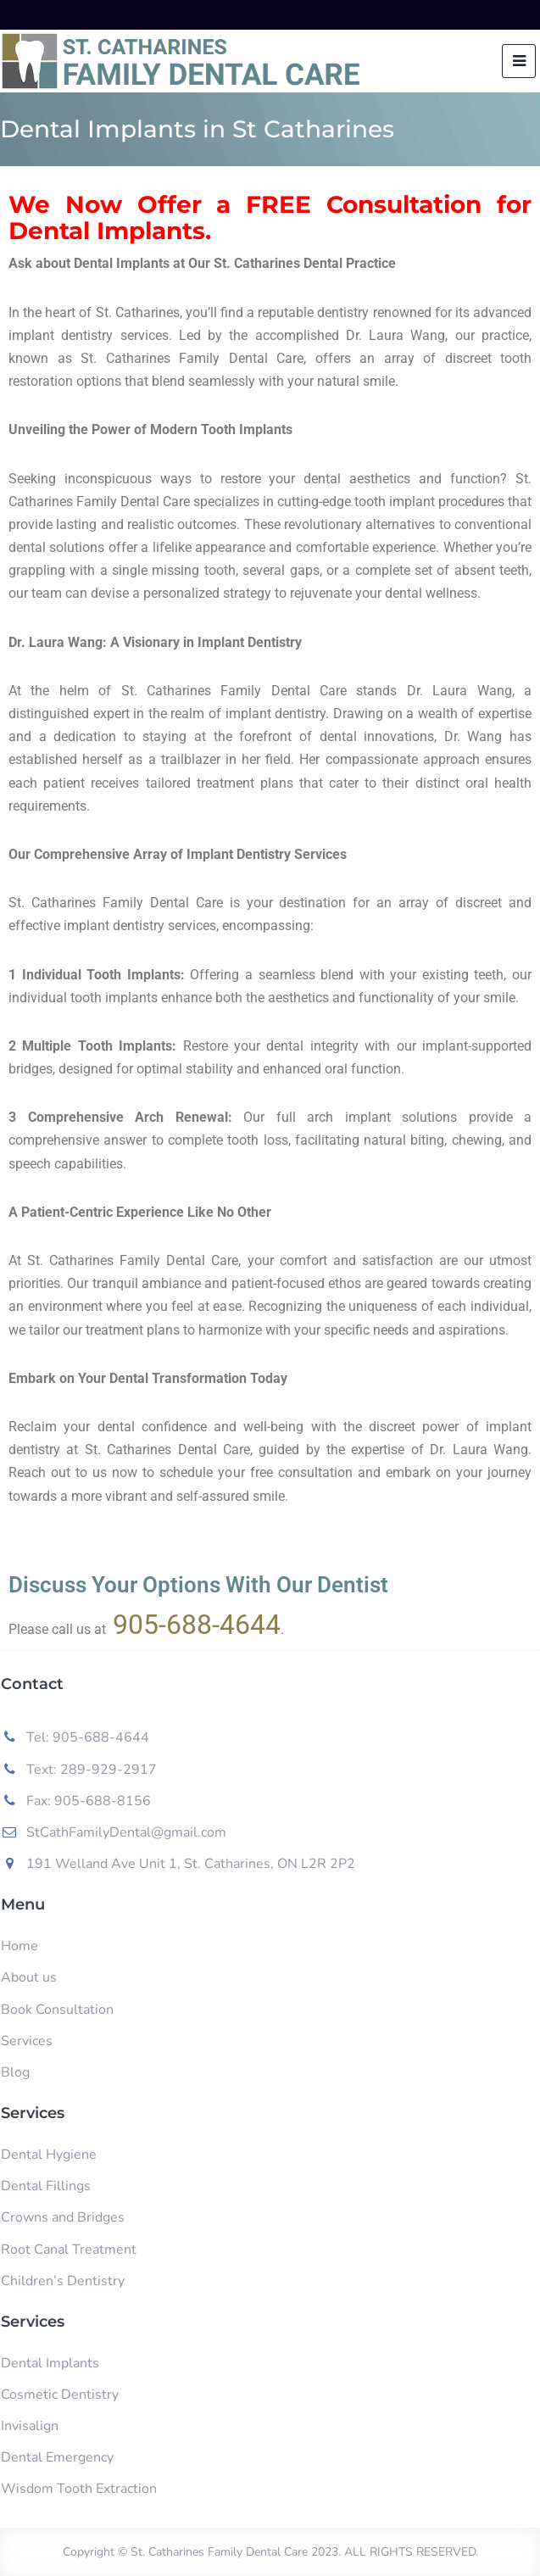 This screenshot has width=540, height=2576. I want to click on Dental Hygiene, so click(49, 2154).